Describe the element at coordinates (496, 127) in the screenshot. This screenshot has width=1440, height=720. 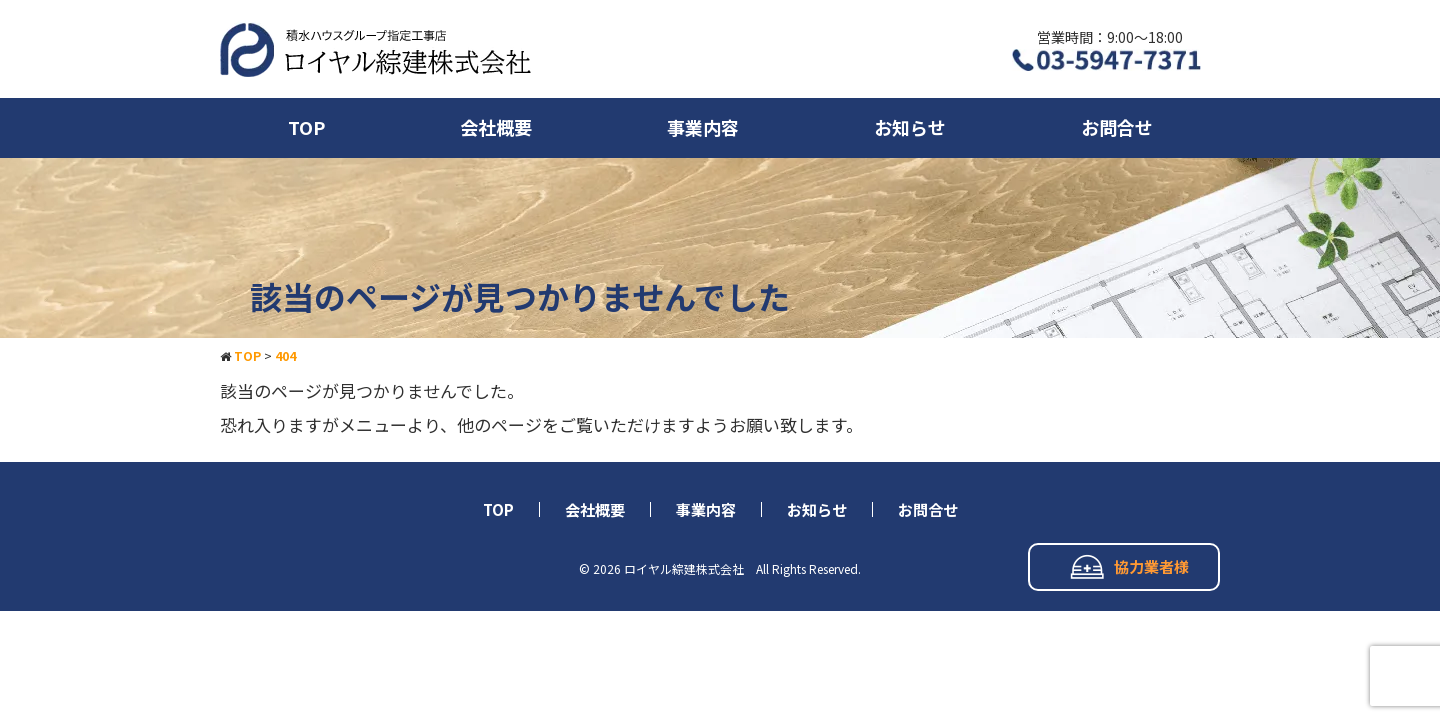
I see `会社概要` at that location.